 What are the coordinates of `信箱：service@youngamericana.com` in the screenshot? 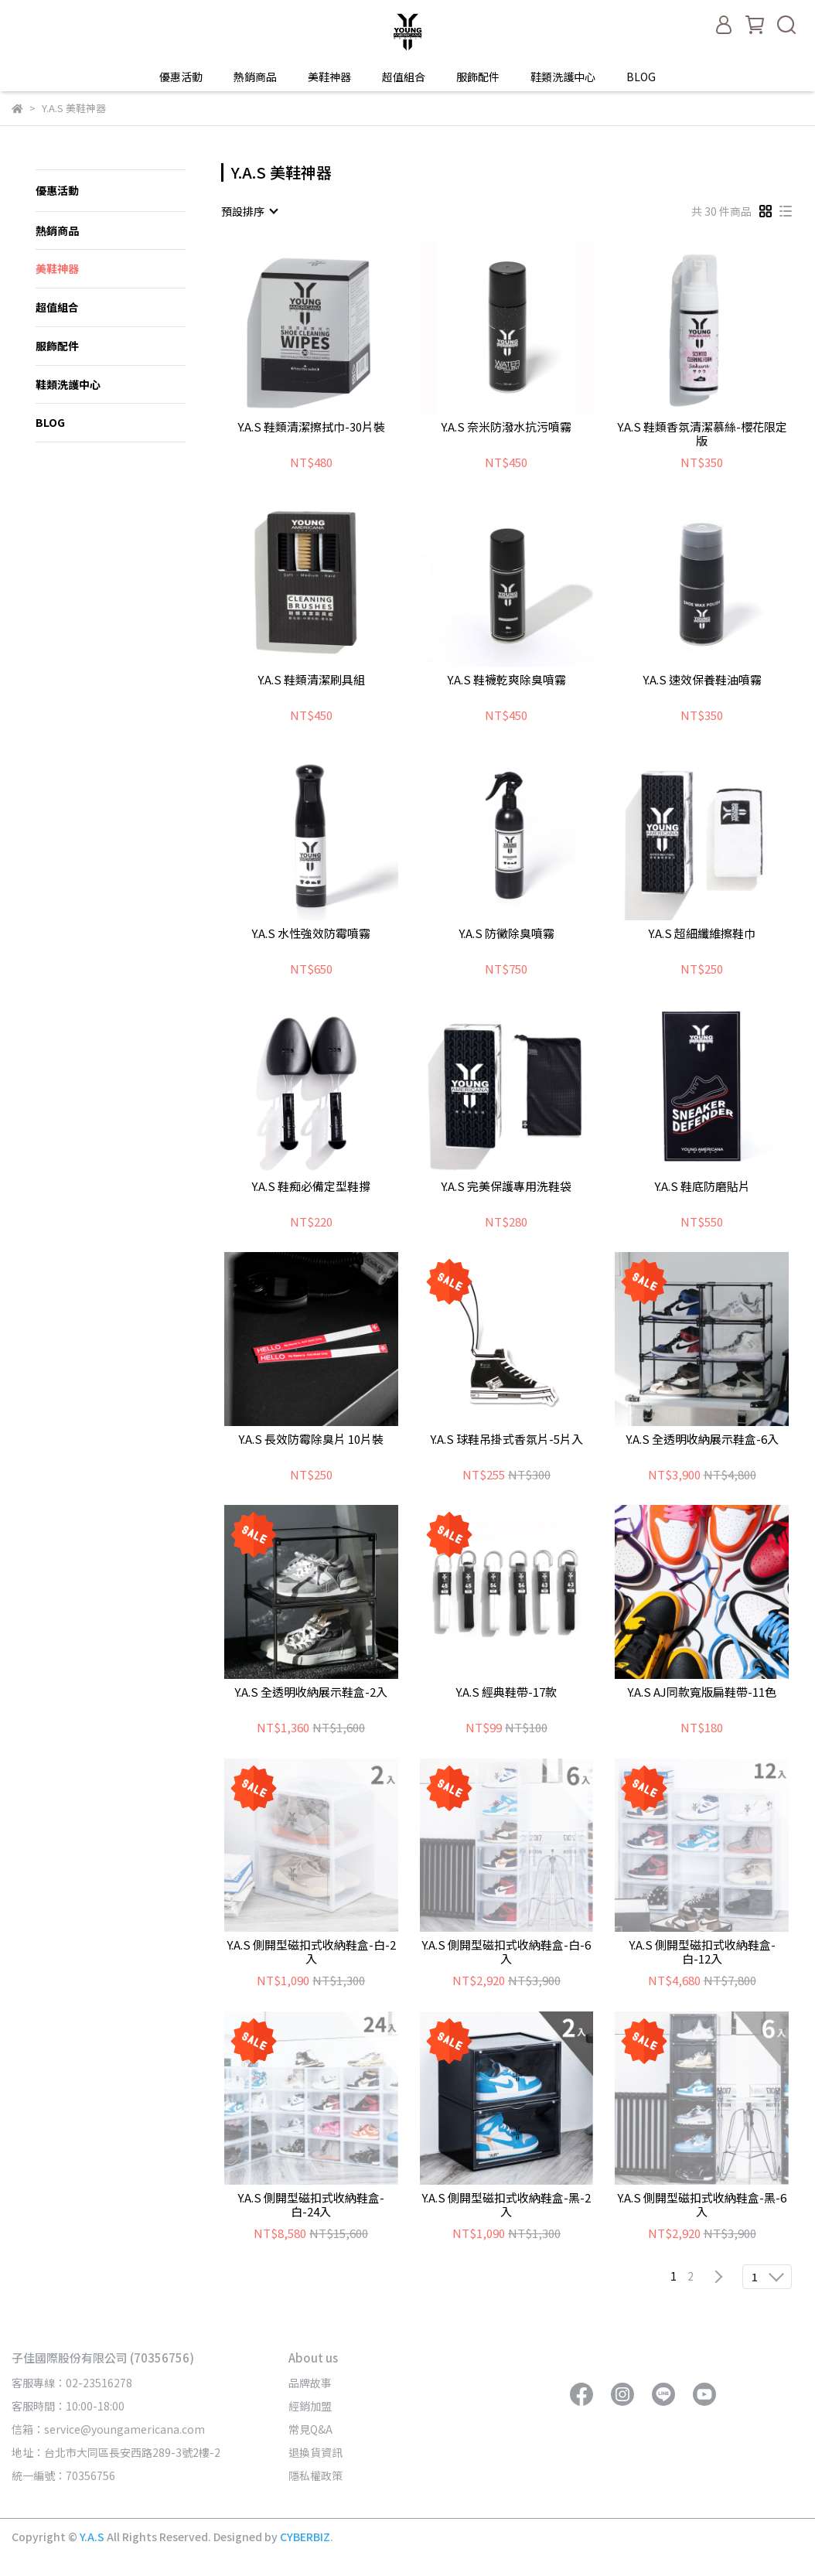 It's located at (108, 2429).